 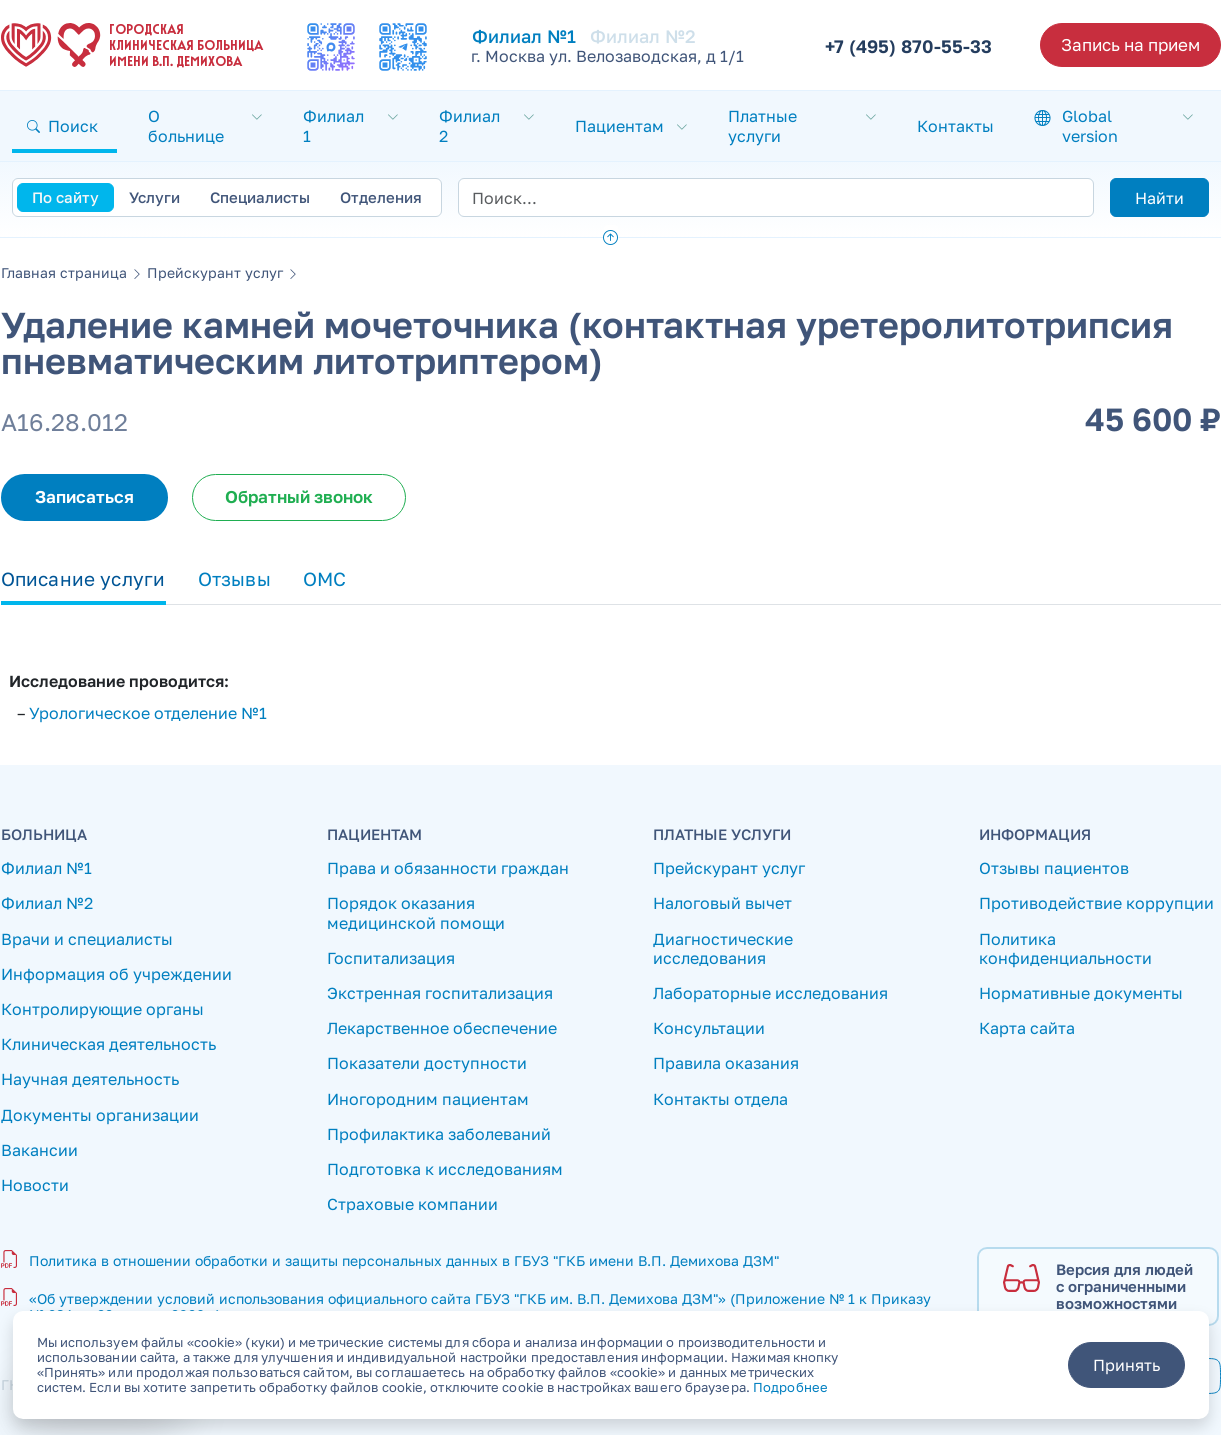 What do you see at coordinates (1126, 1365) in the screenshot?
I see `Принять` at bounding box center [1126, 1365].